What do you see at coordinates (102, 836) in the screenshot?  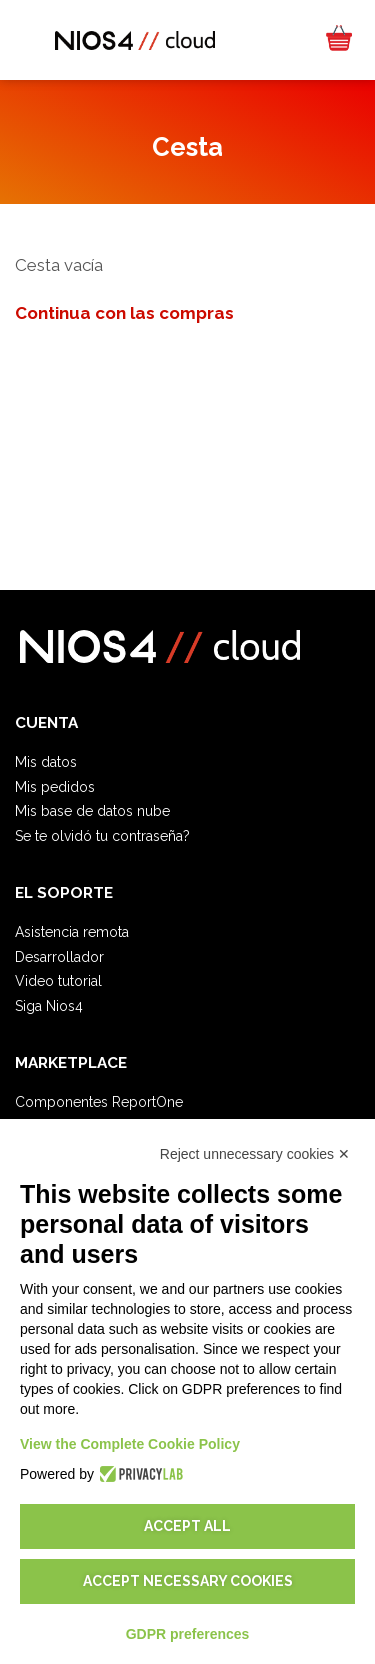 I see `Se te olvidó tu contraseña?` at bounding box center [102, 836].